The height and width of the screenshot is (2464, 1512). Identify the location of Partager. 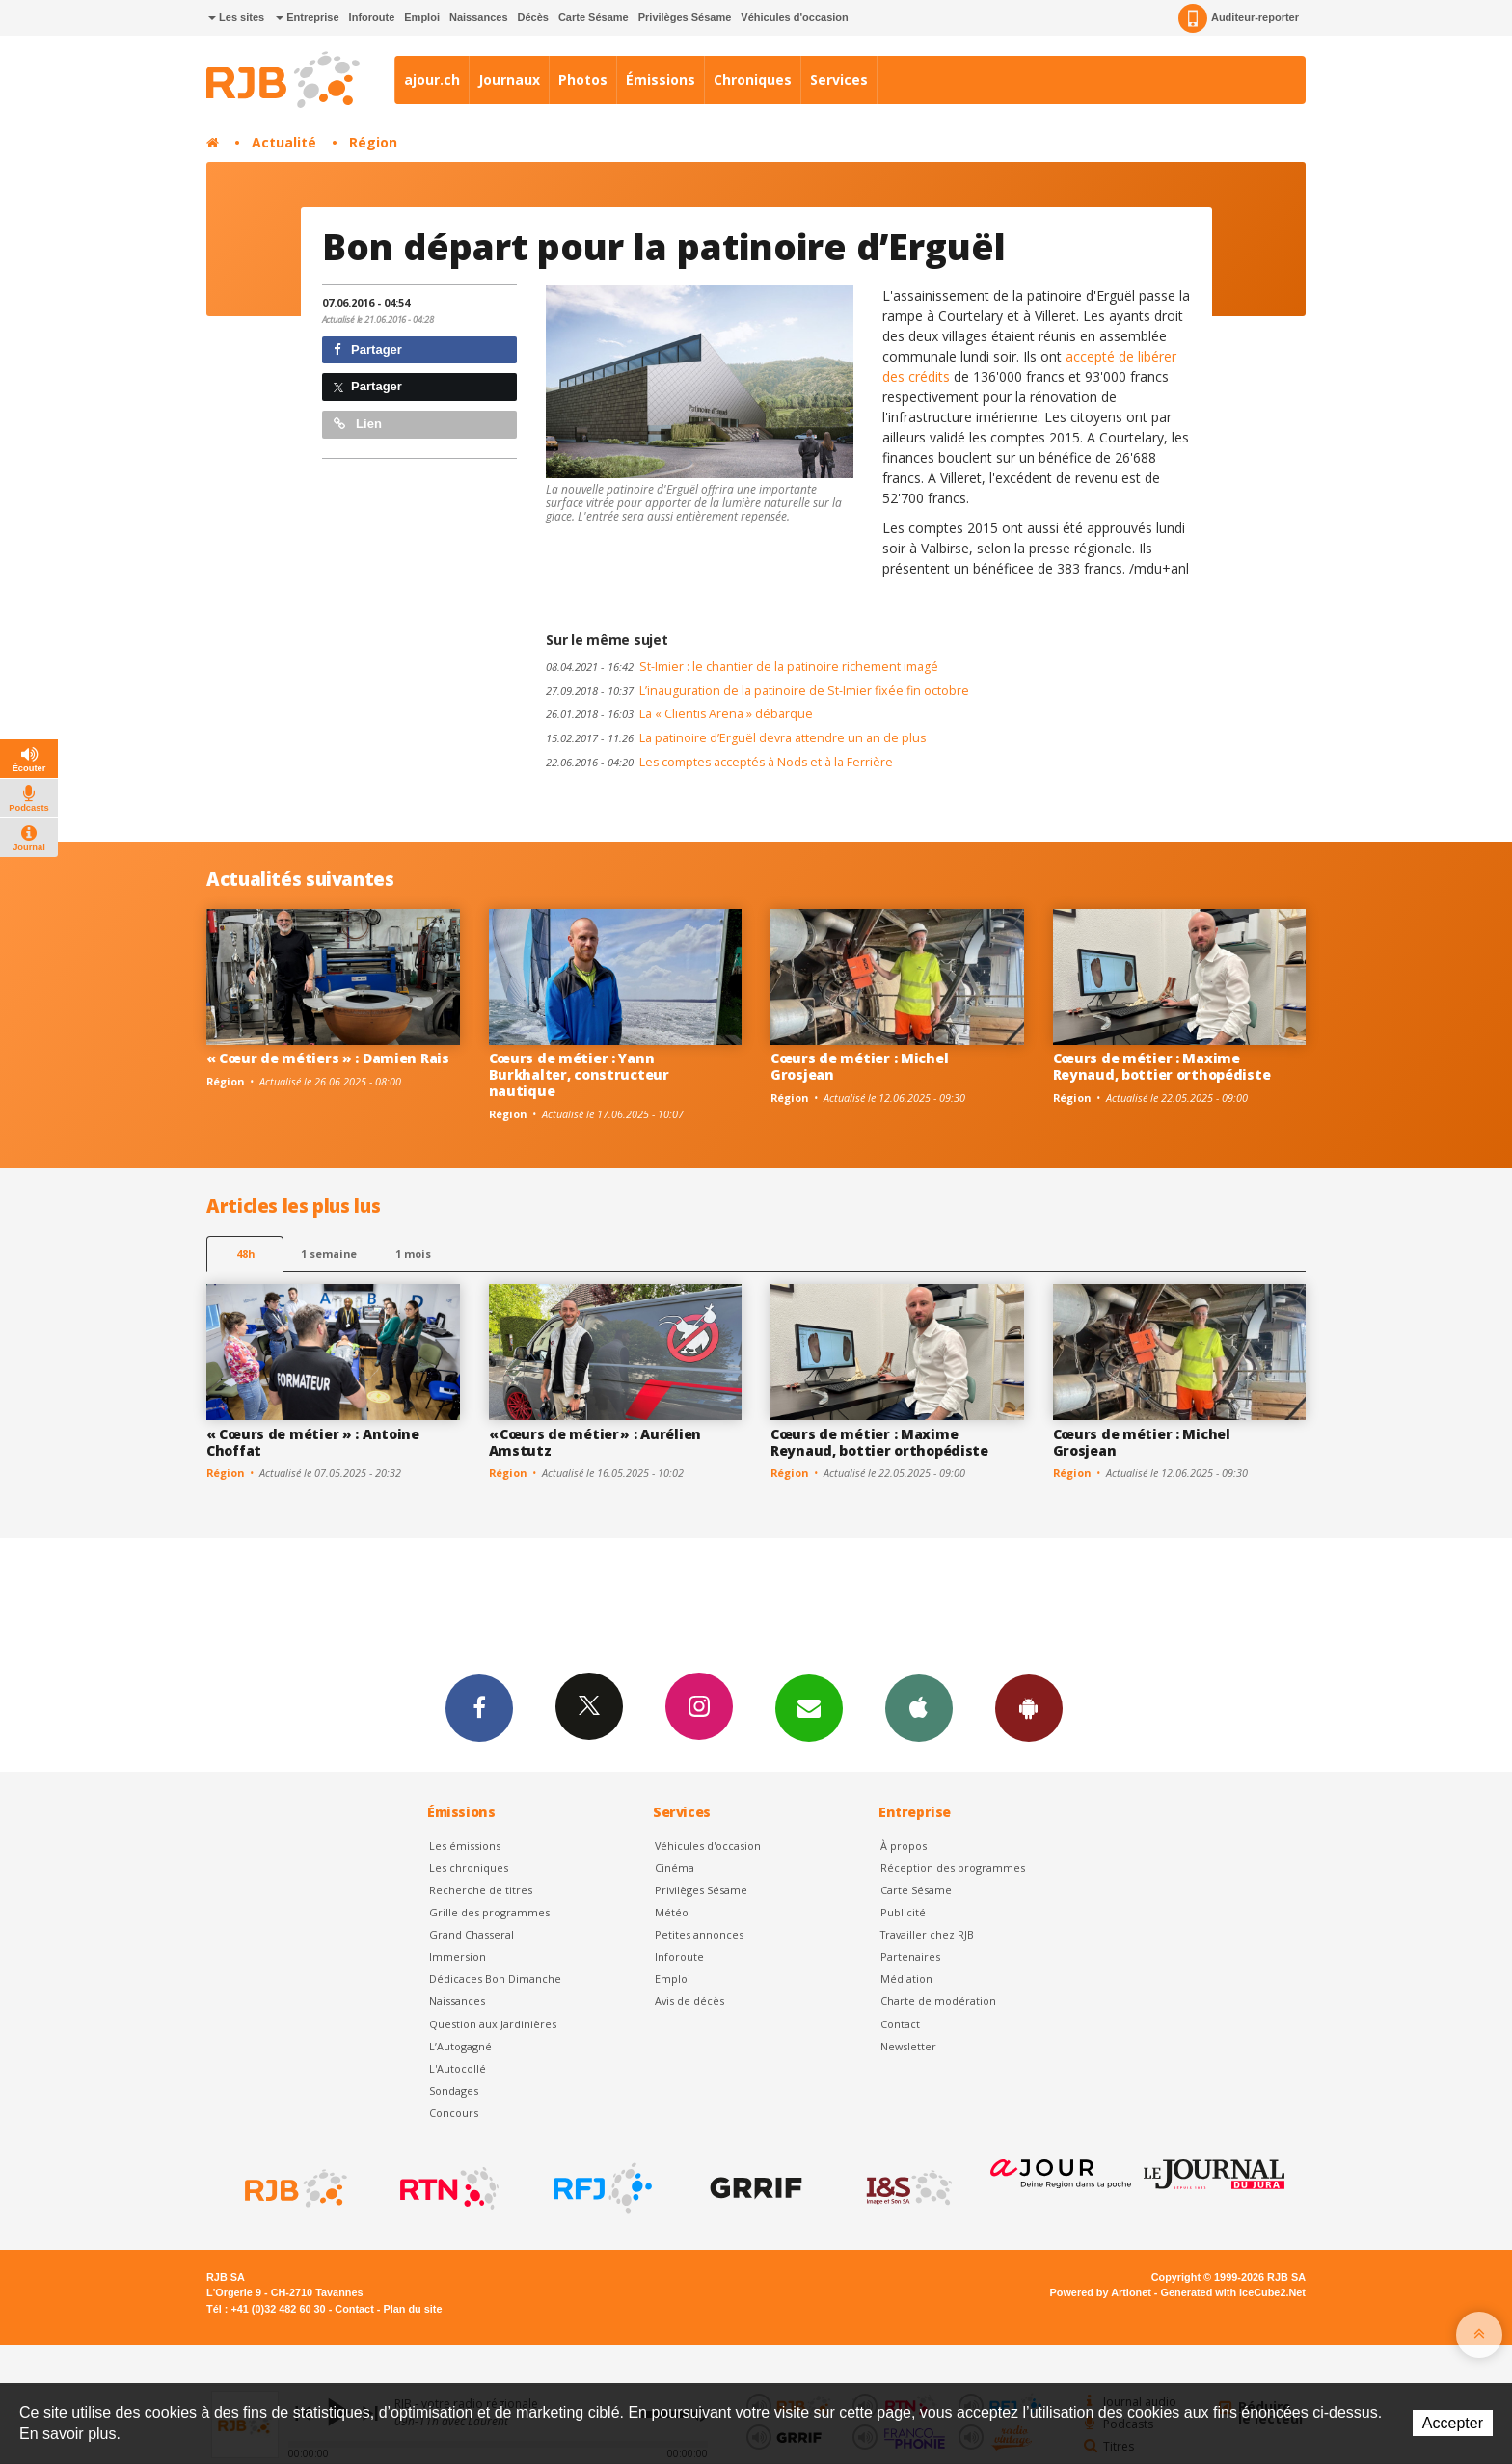
(368, 349).